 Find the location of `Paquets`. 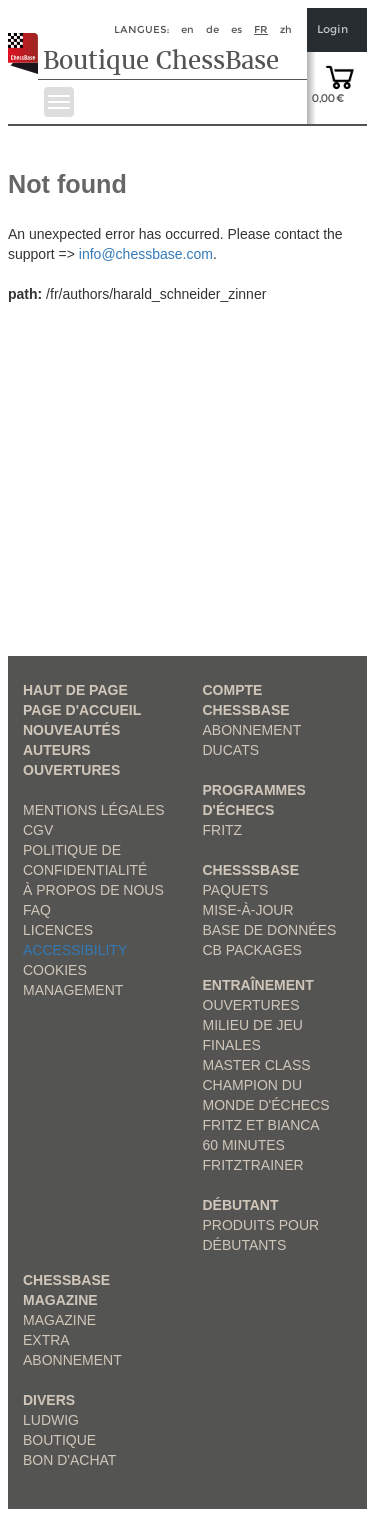

Paquets is located at coordinates (236, 890).